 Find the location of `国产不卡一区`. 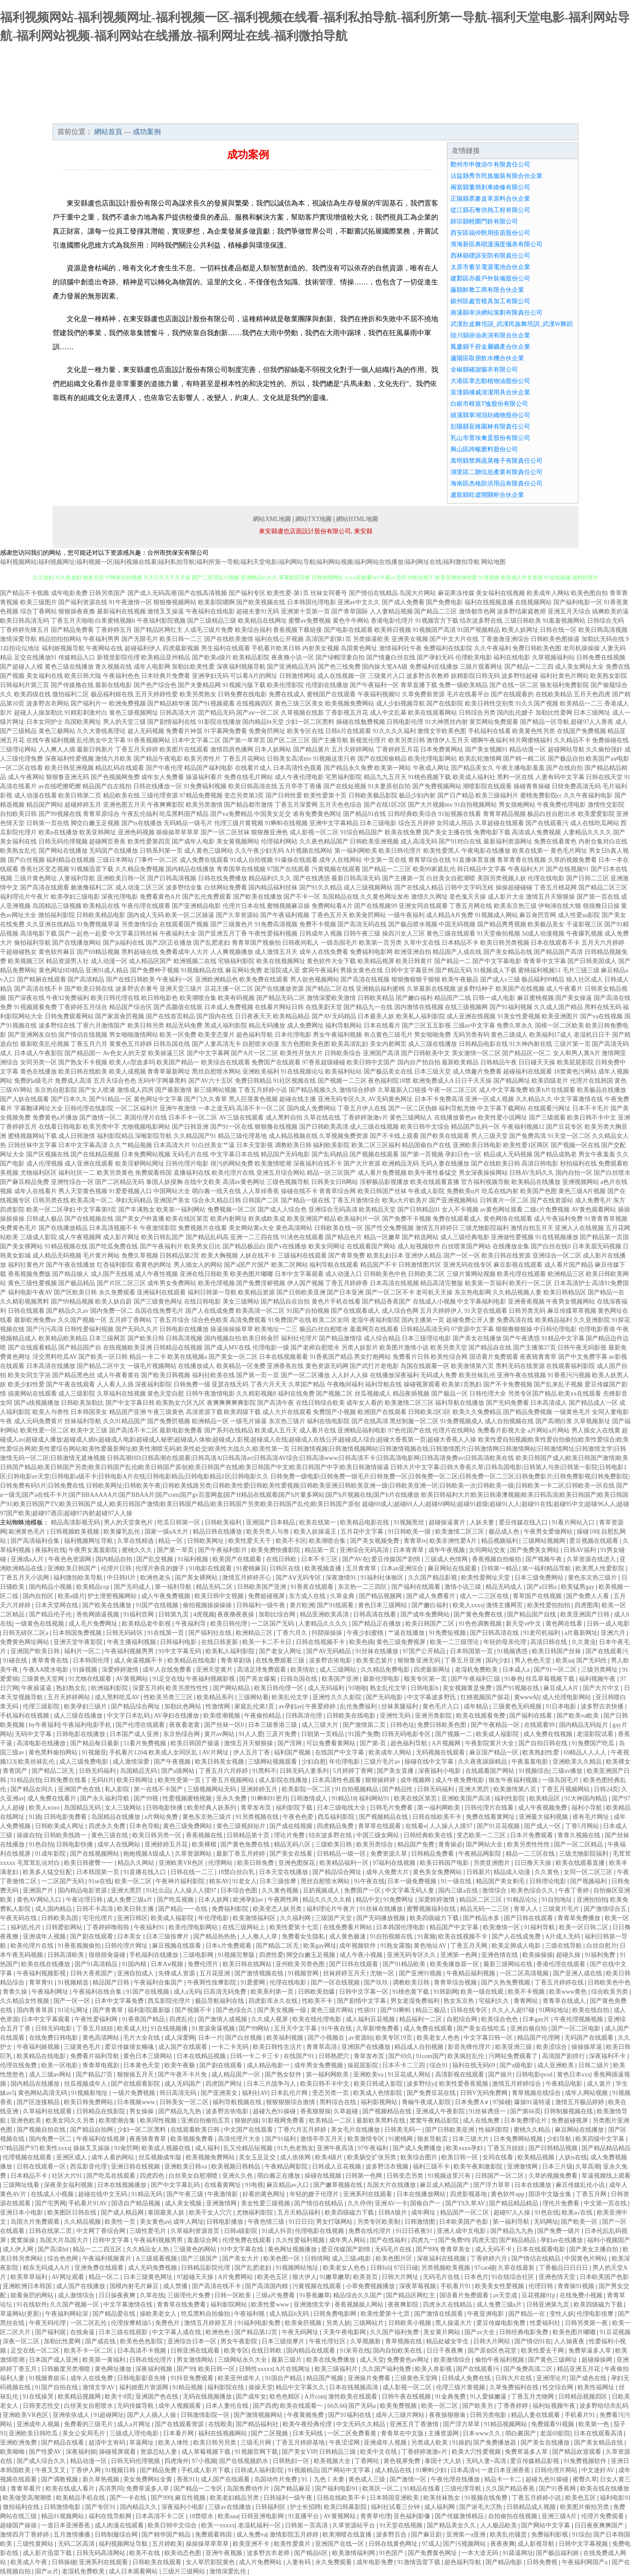

国产不卡一区 is located at coordinates (302, 896).